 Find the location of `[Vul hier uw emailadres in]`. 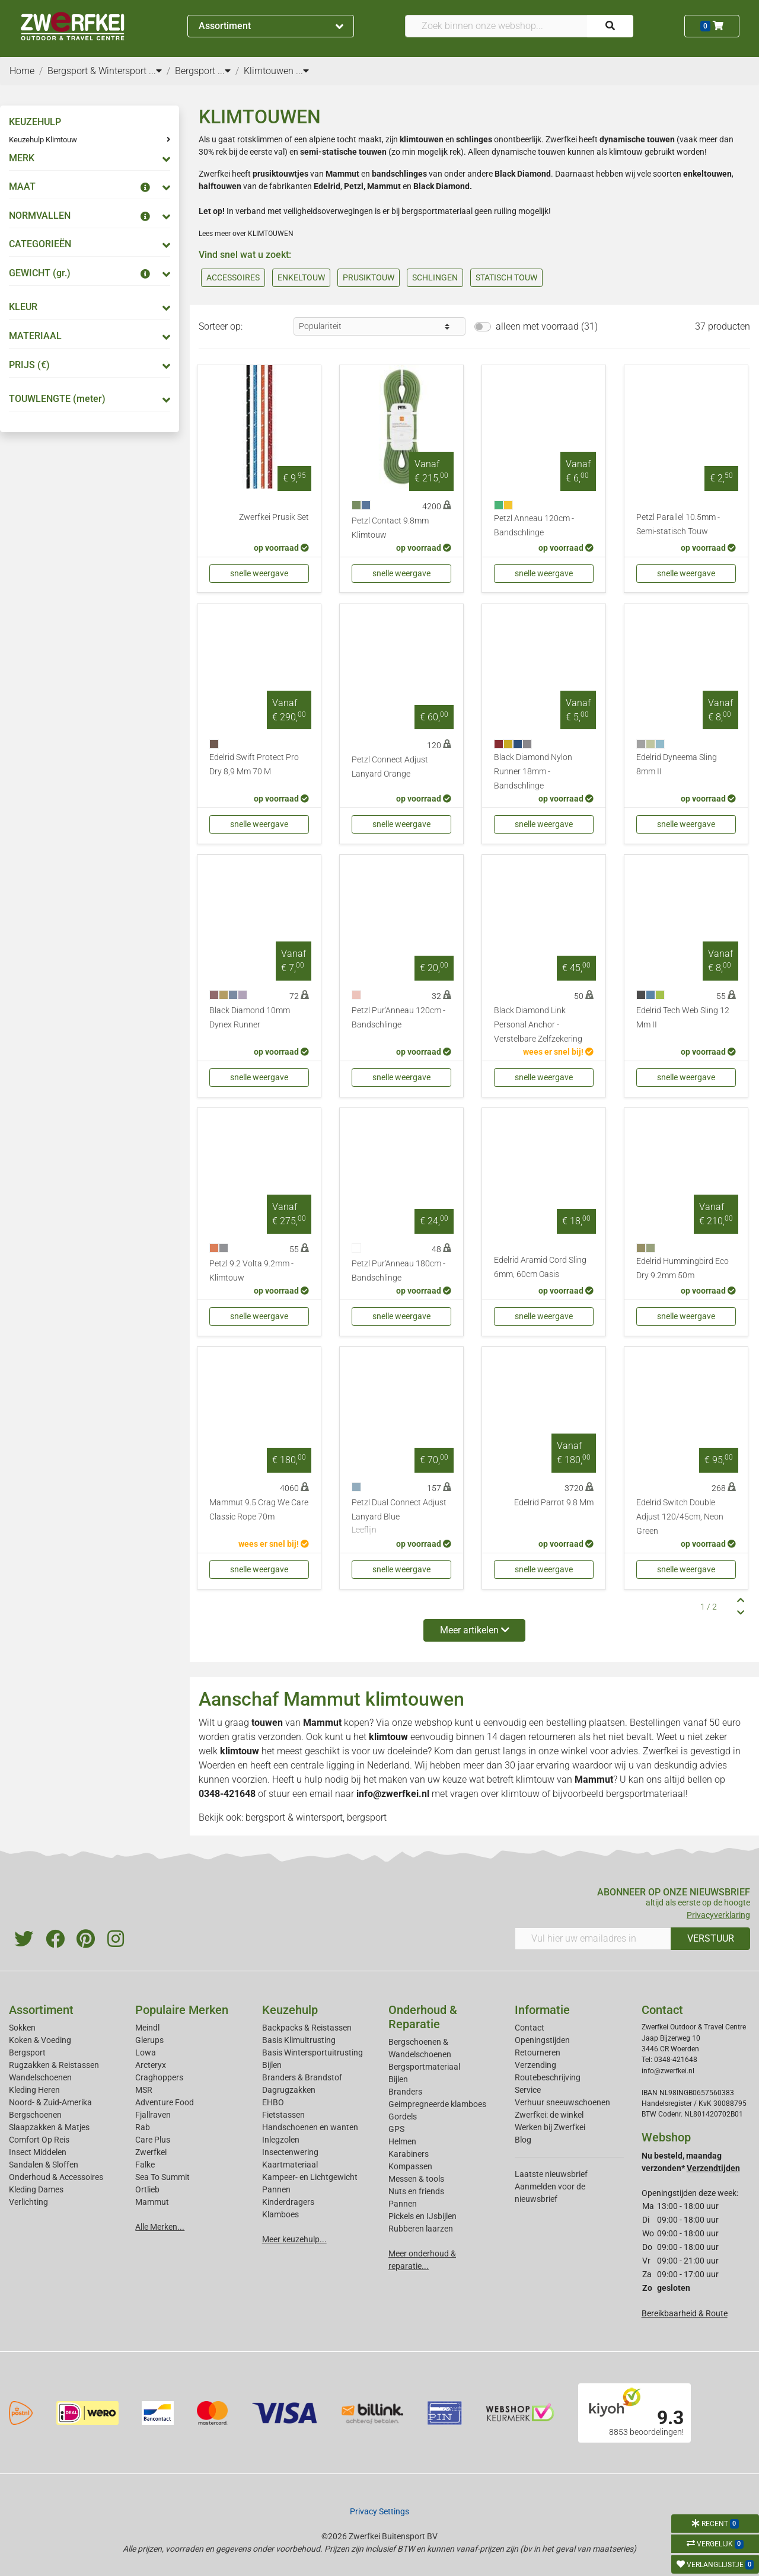

[Vul hier uw emailadres in] is located at coordinates (593, 1938).